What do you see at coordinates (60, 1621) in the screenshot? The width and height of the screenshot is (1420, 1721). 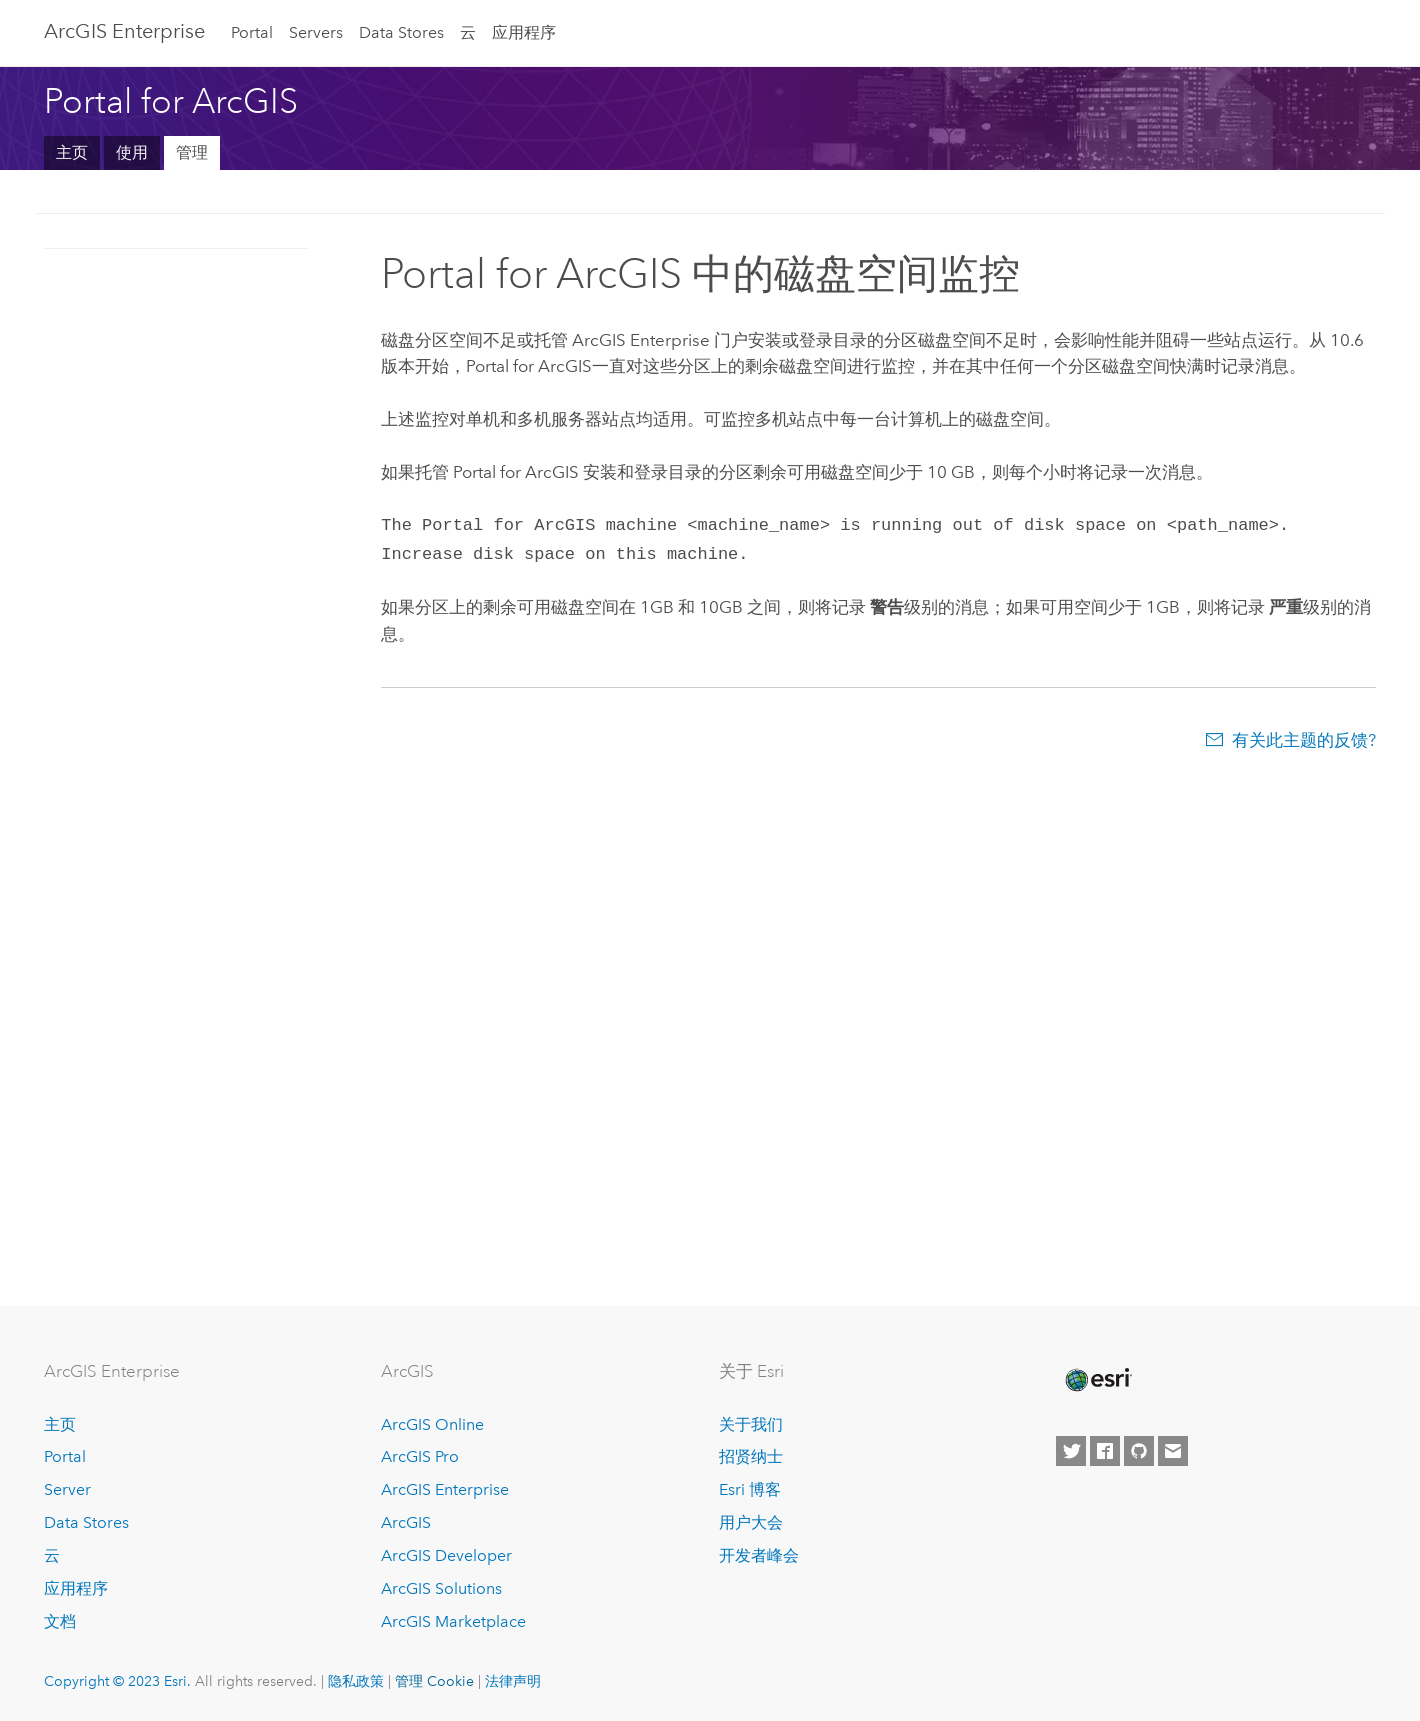 I see `文档` at bounding box center [60, 1621].